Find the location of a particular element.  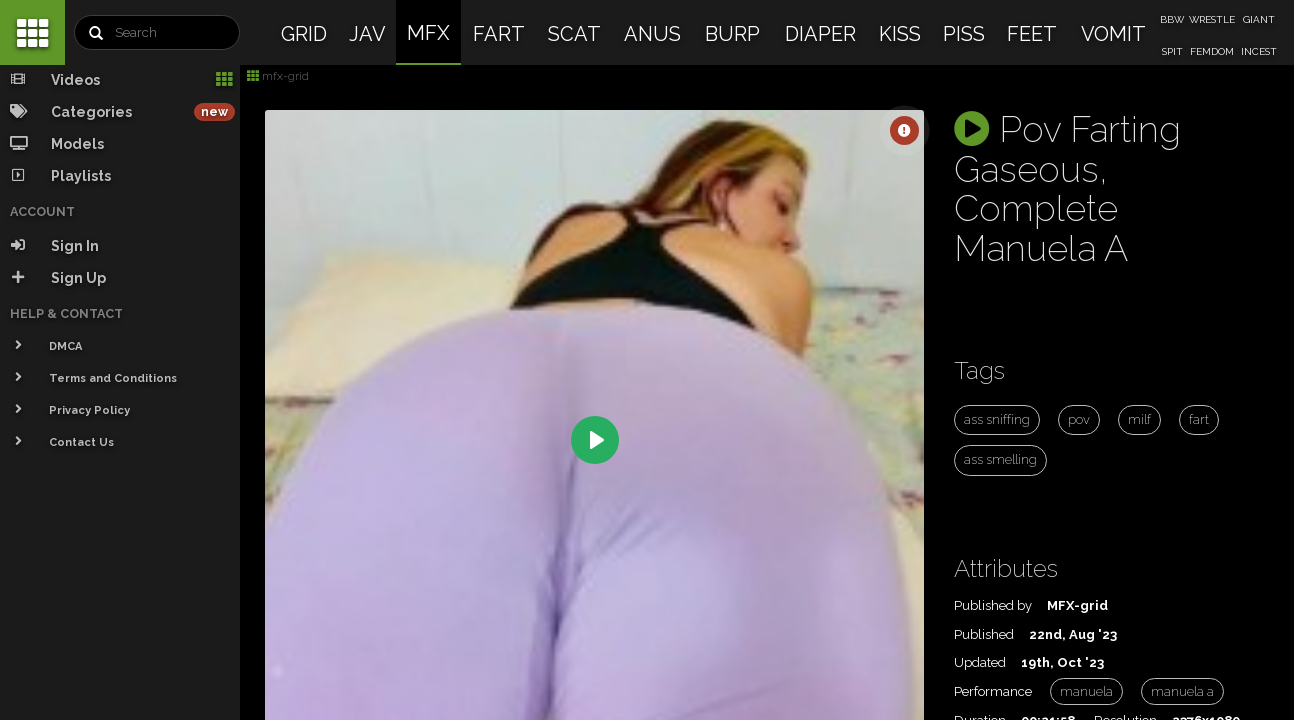

Performance is located at coordinates (993, 691).